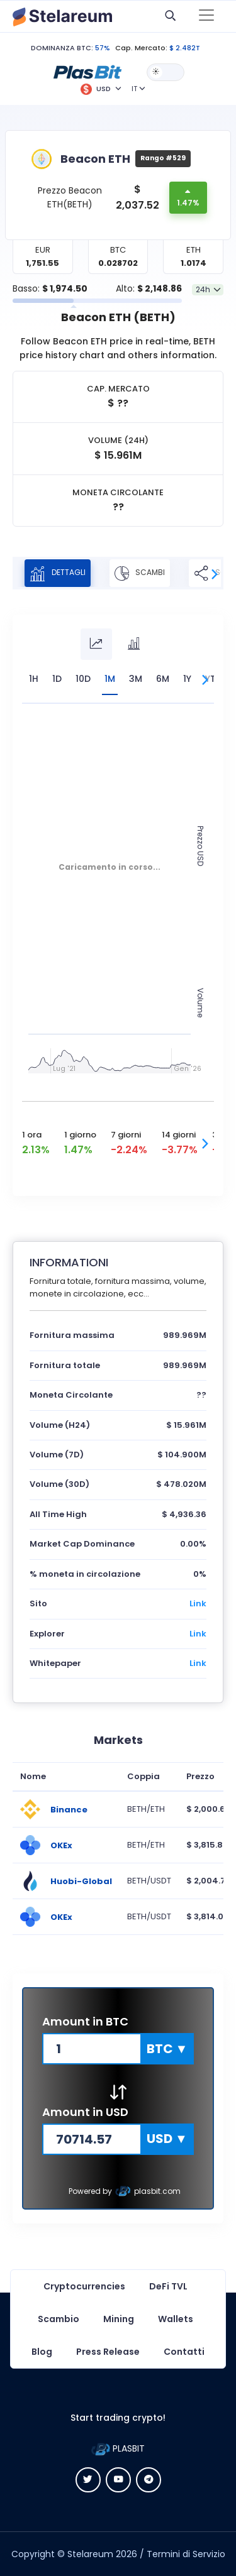  I want to click on 1Y, so click(187, 678).